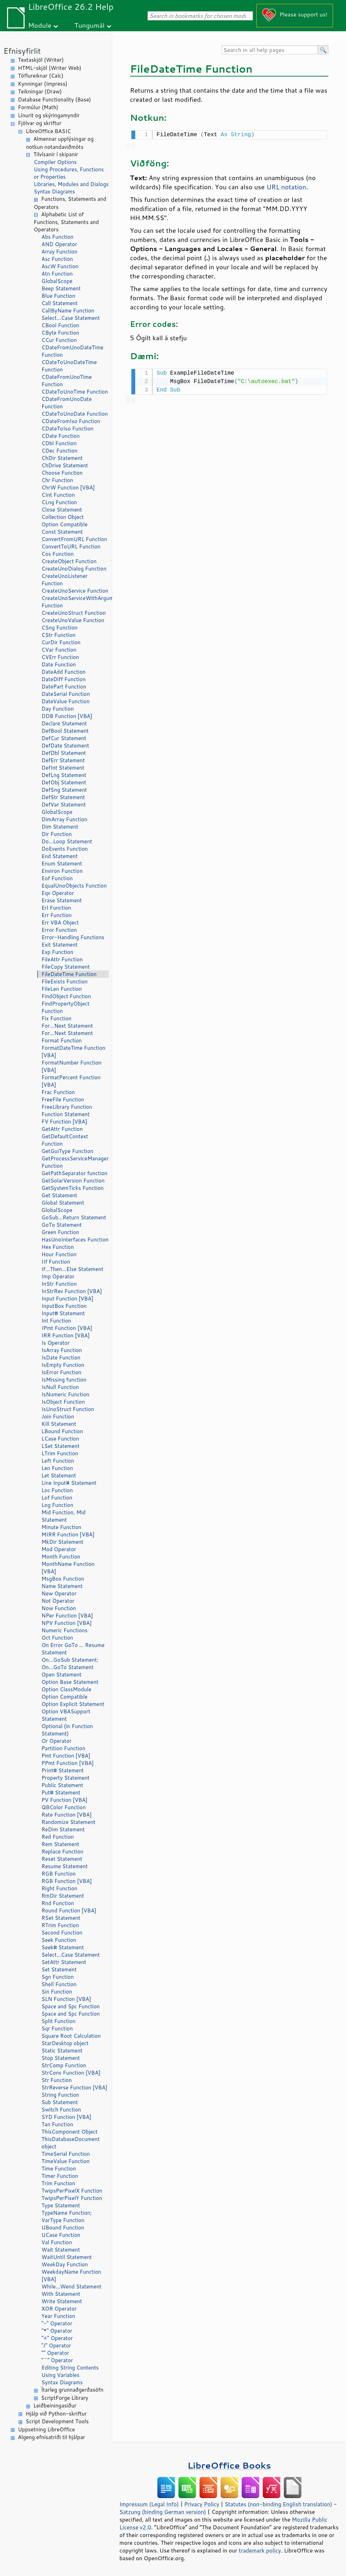  What do you see at coordinates (57, 952) in the screenshot?
I see `Exp Function` at bounding box center [57, 952].